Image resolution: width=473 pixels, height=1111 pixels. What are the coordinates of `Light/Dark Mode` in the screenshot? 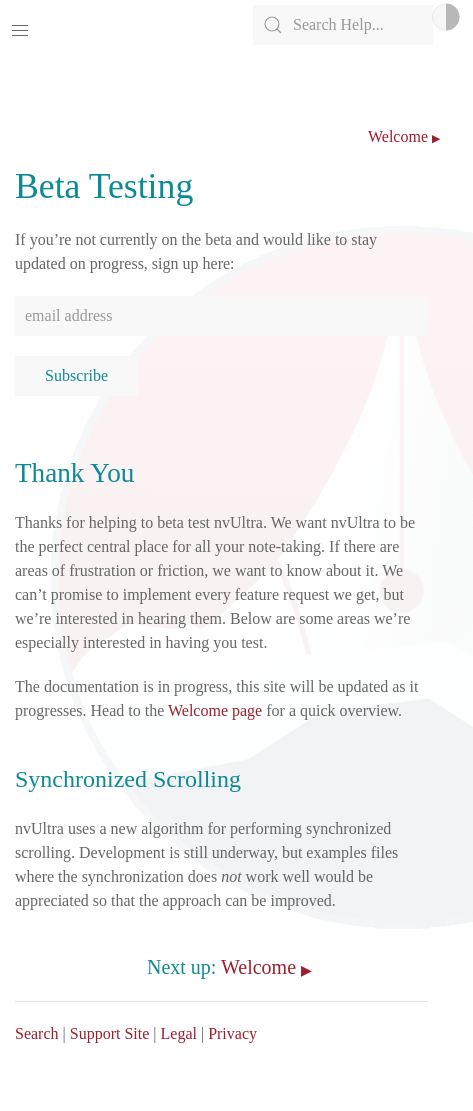 It's located at (446, 17).